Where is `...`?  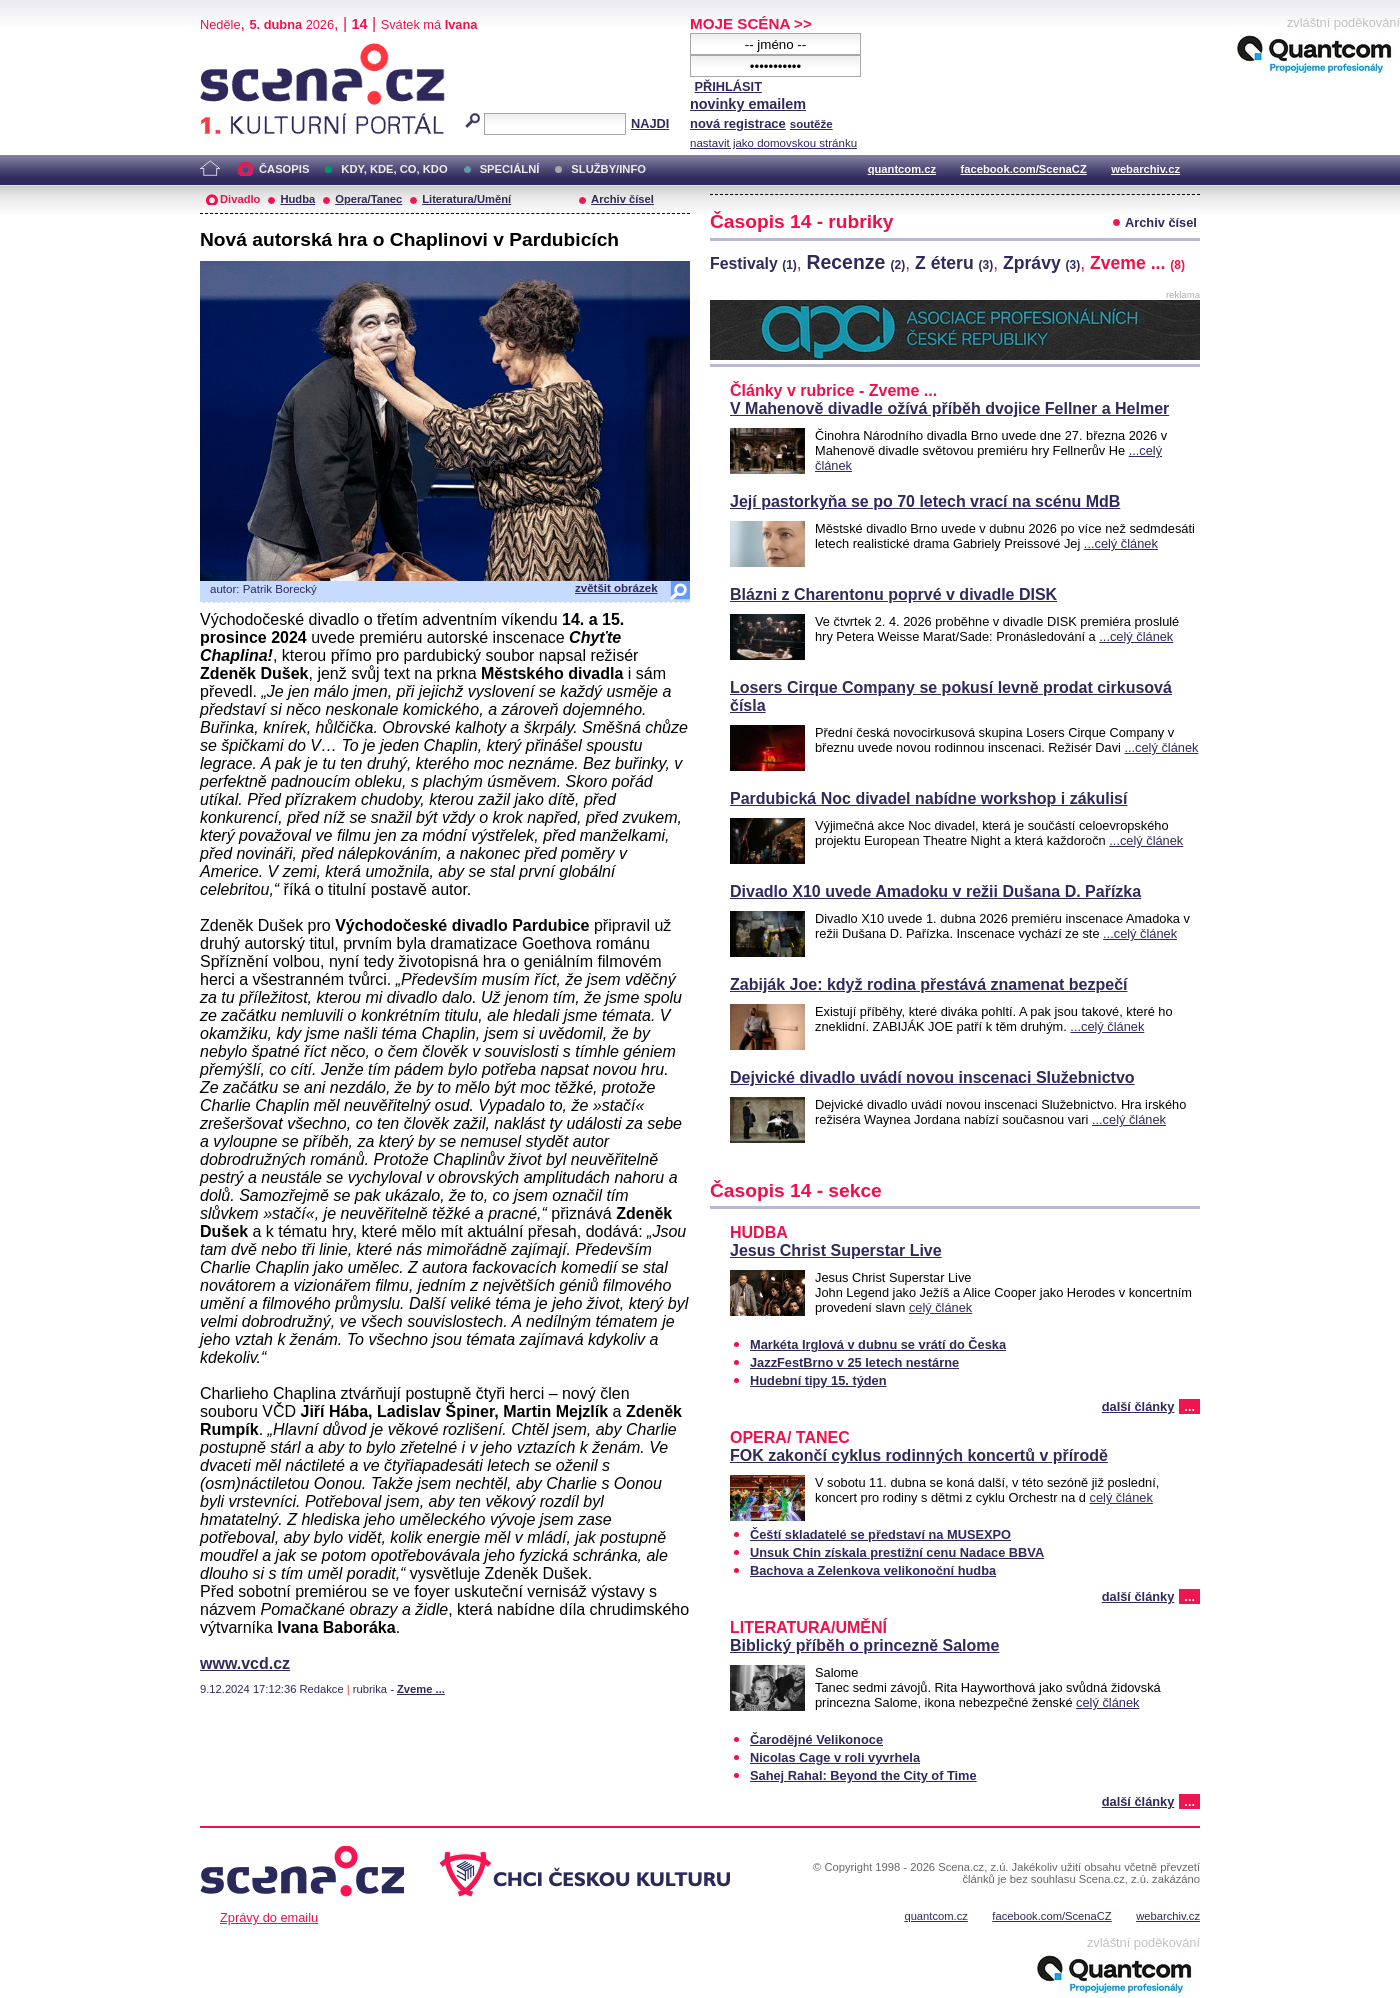 ... is located at coordinates (1189, 1406).